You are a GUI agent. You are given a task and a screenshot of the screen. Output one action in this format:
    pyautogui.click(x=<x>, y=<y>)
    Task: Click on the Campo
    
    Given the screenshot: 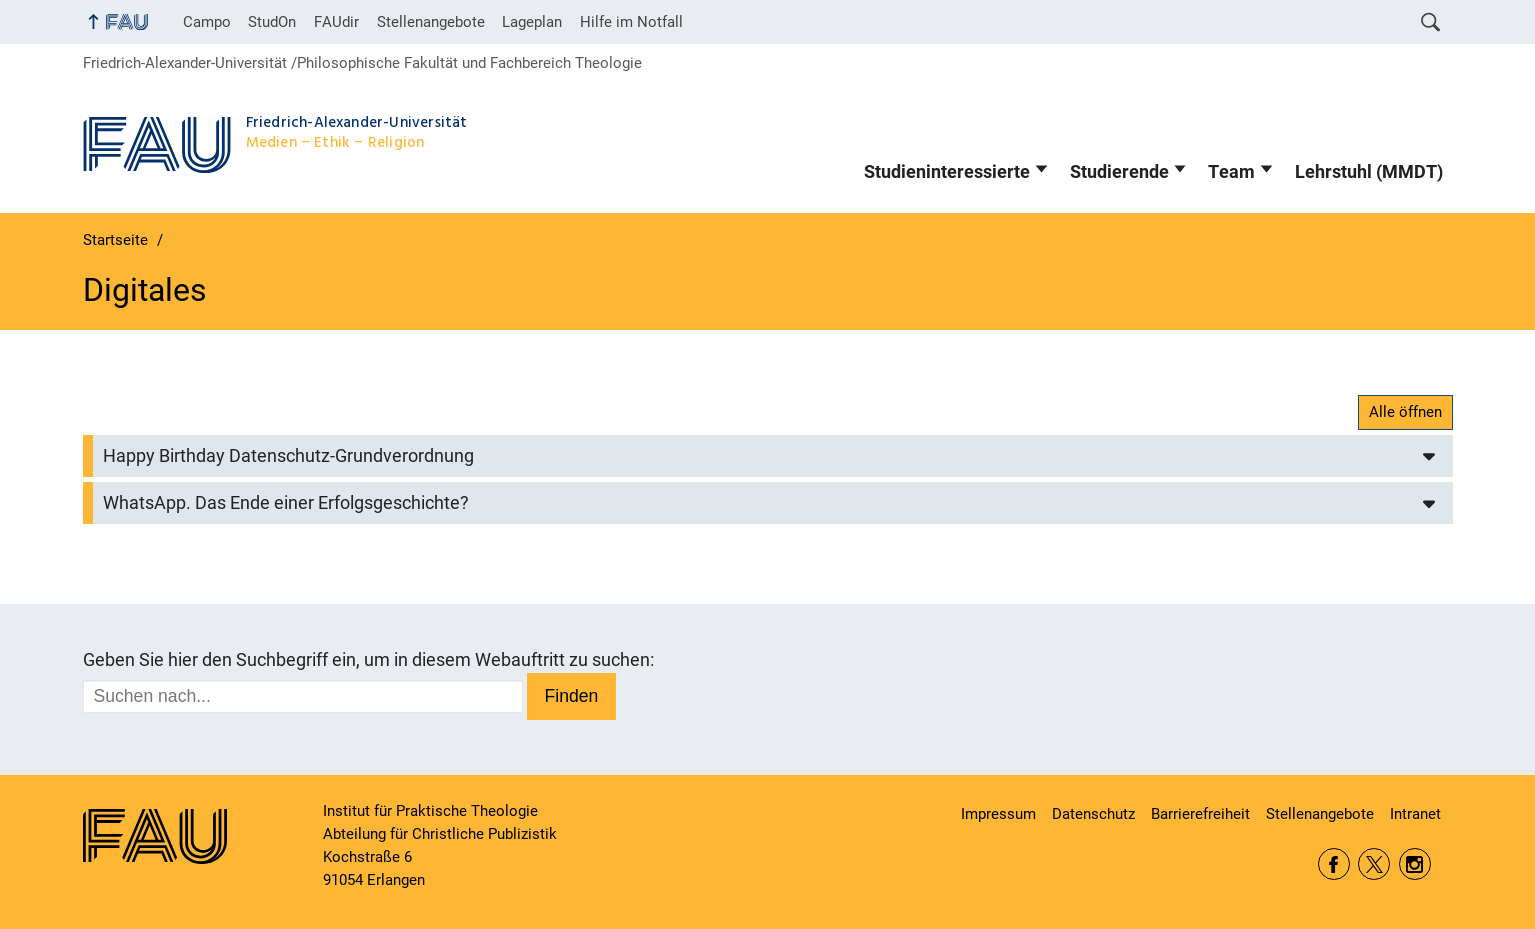 What is the action you would take?
    pyautogui.click(x=207, y=22)
    